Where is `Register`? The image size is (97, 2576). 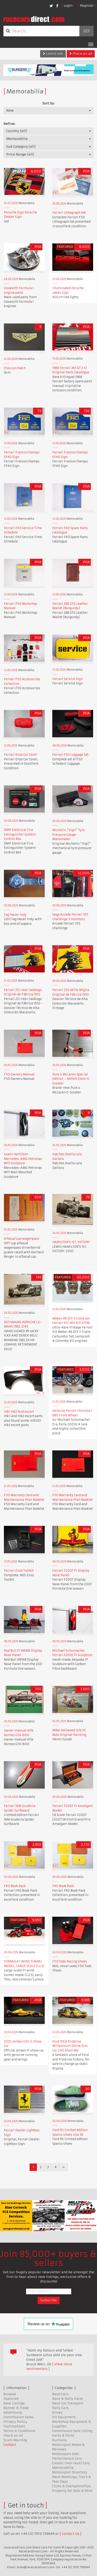
Register is located at coordinates (87, 5).